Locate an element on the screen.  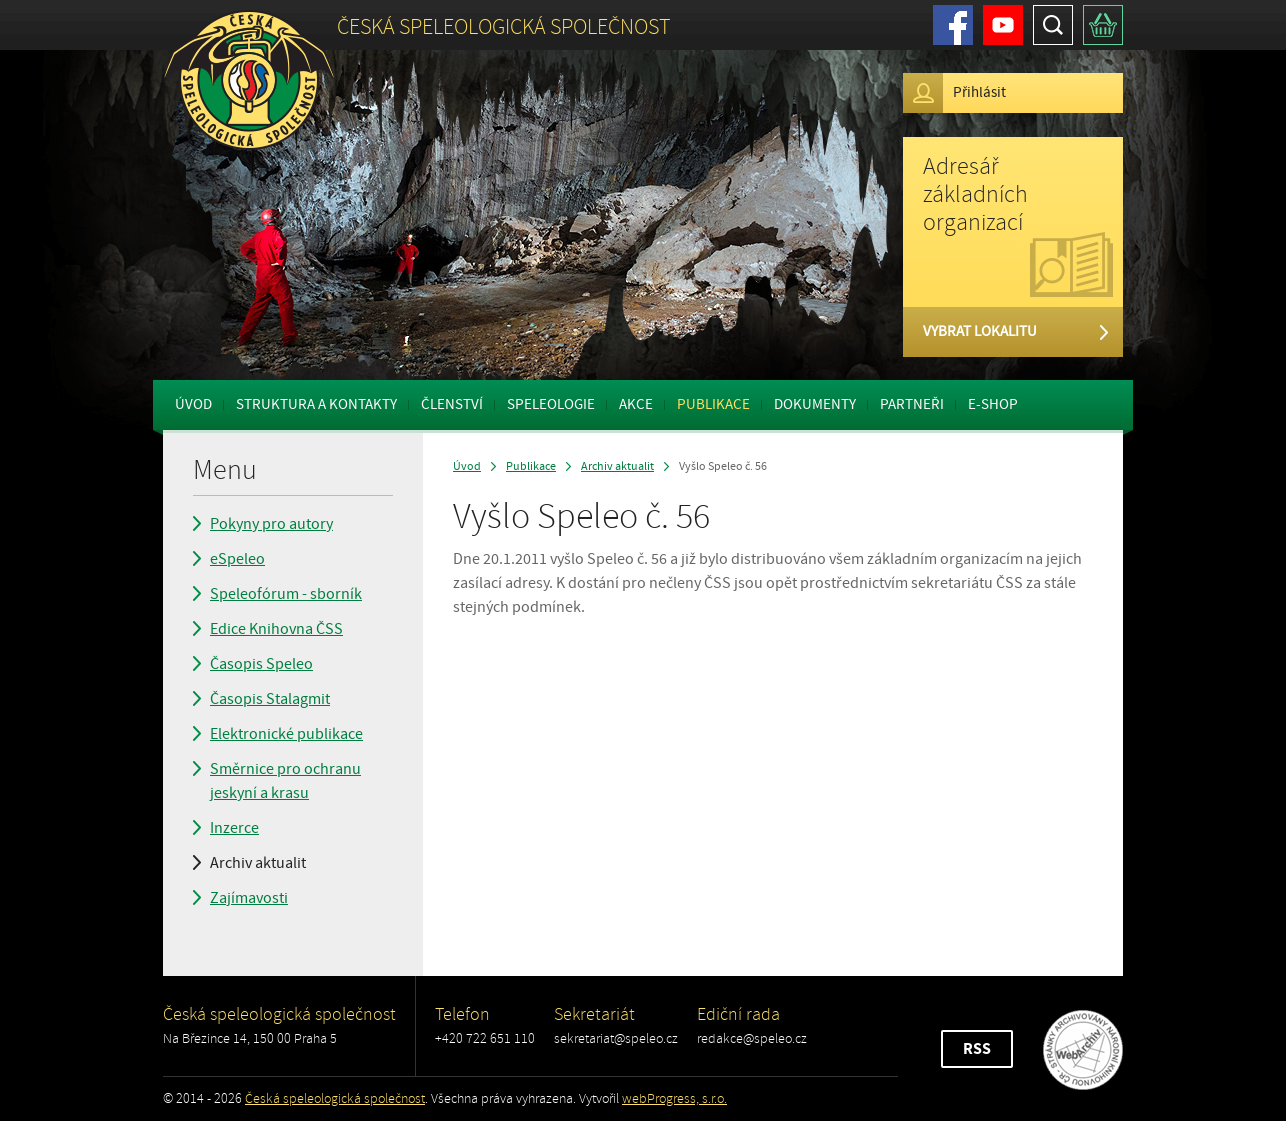
Hledat is located at coordinates (1053, 25).